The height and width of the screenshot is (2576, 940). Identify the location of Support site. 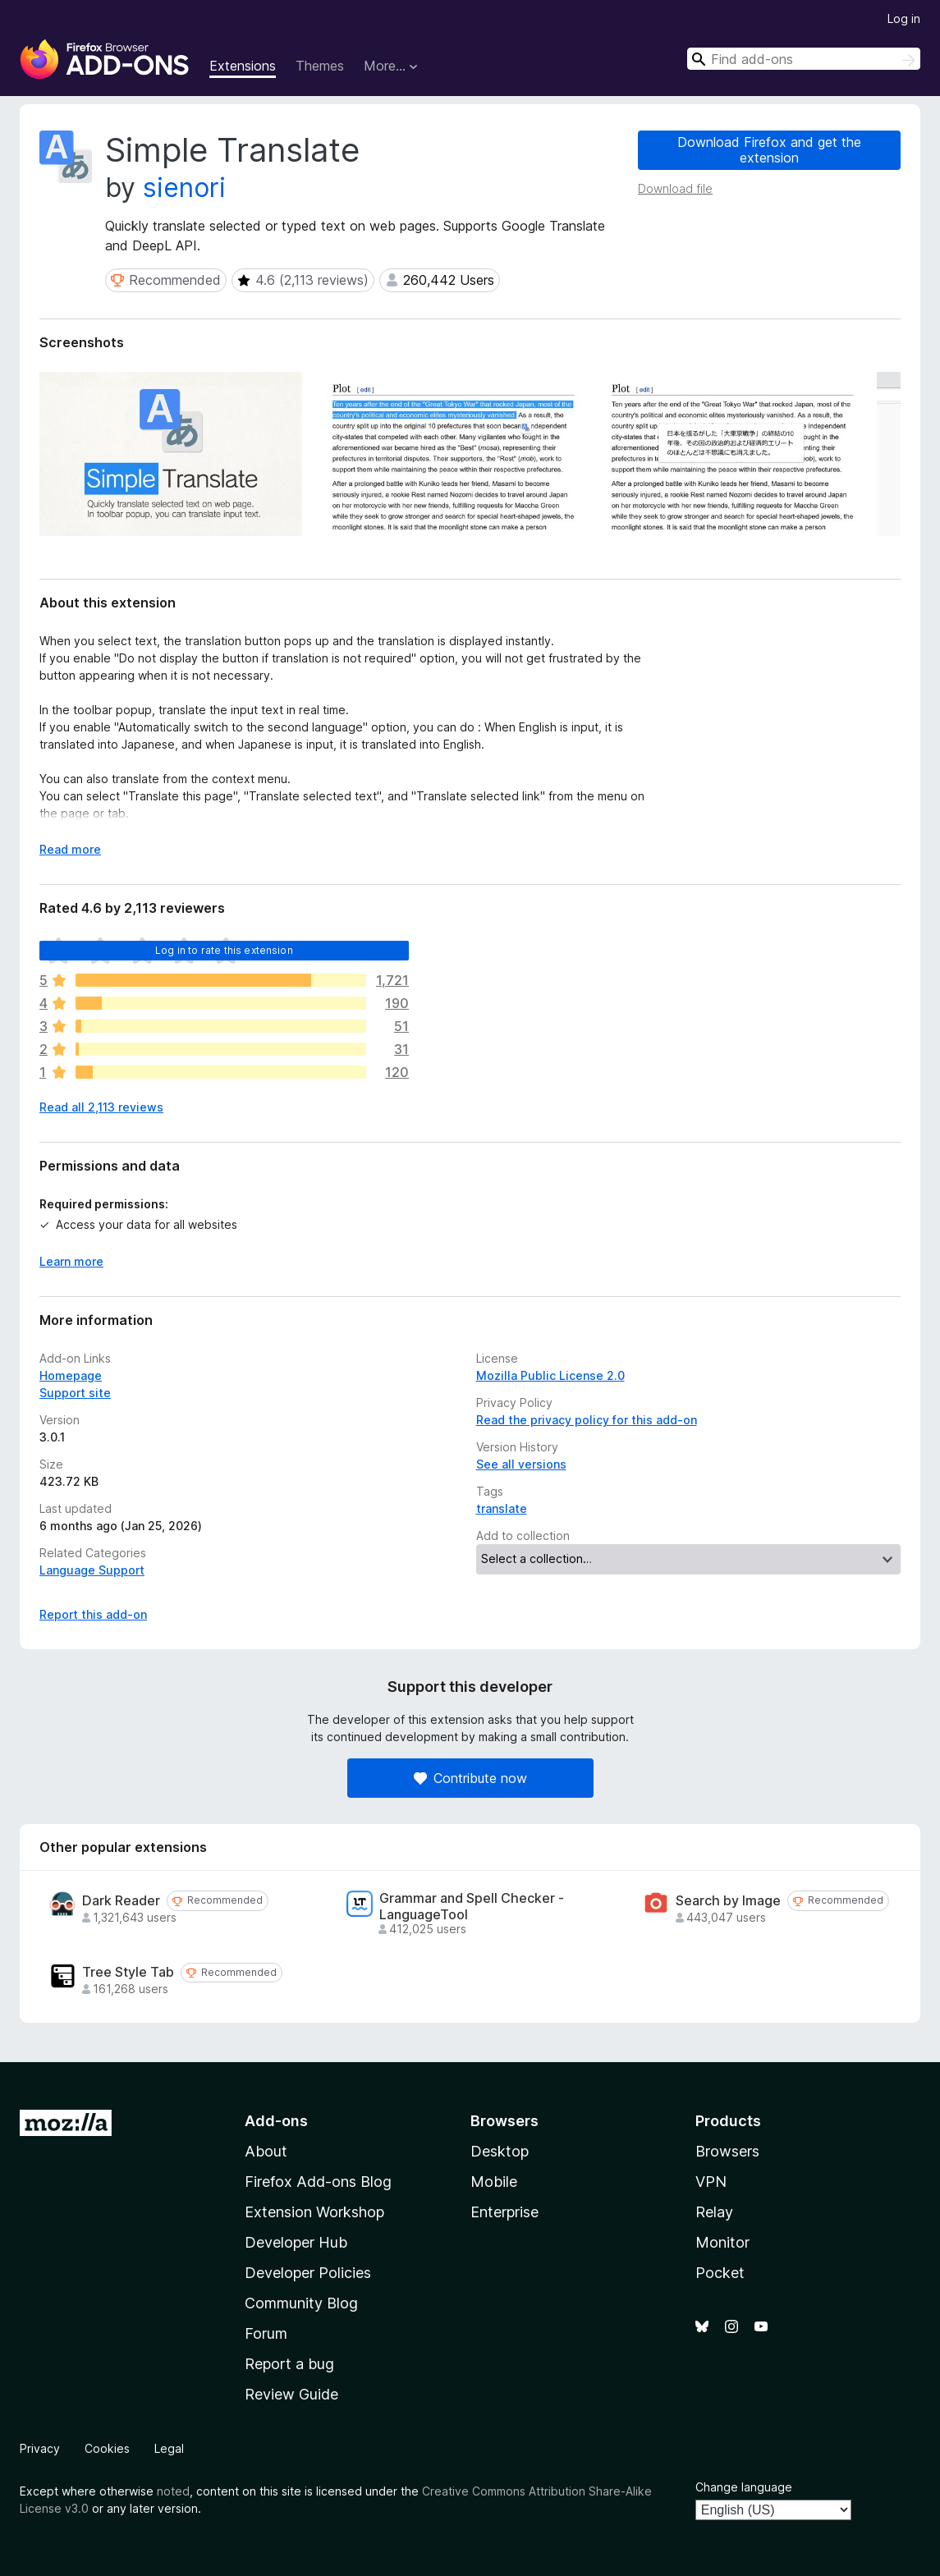
(75, 1393).